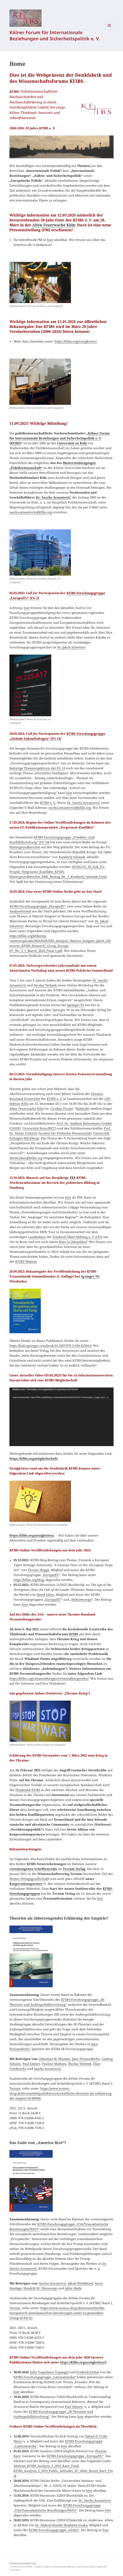 This screenshot has width=123, height=2576. Describe the element at coordinates (75, 1005) in the screenshot. I see `Springer VS` at that location.